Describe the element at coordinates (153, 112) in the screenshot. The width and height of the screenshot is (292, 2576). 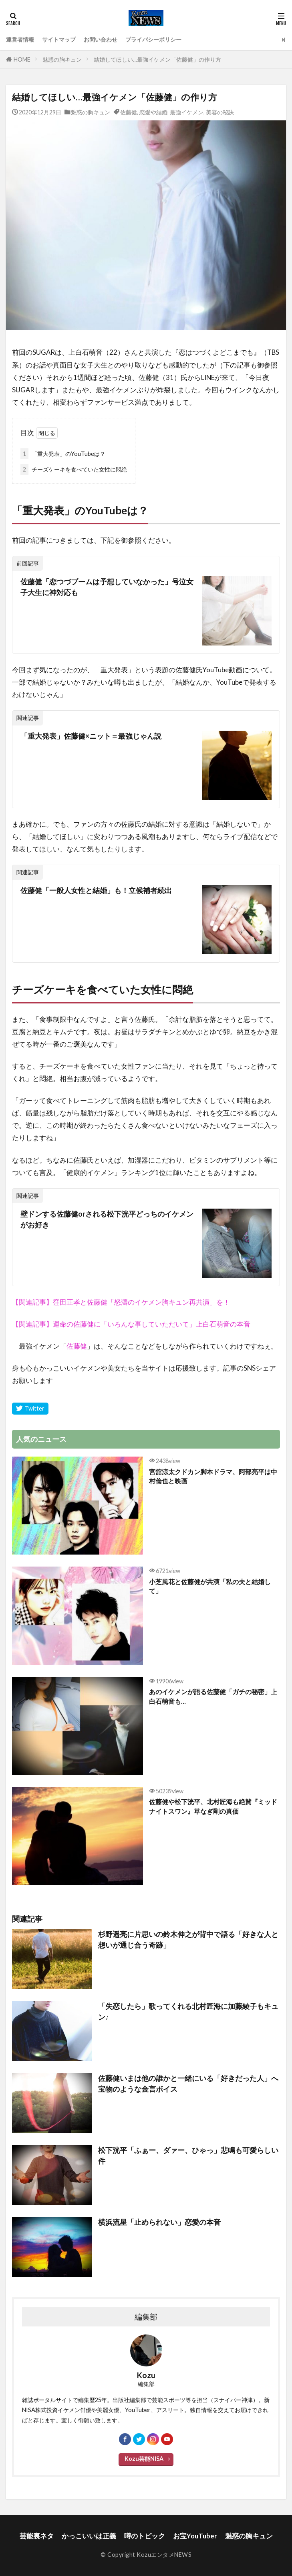
I see `恋愛や結婚` at that location.